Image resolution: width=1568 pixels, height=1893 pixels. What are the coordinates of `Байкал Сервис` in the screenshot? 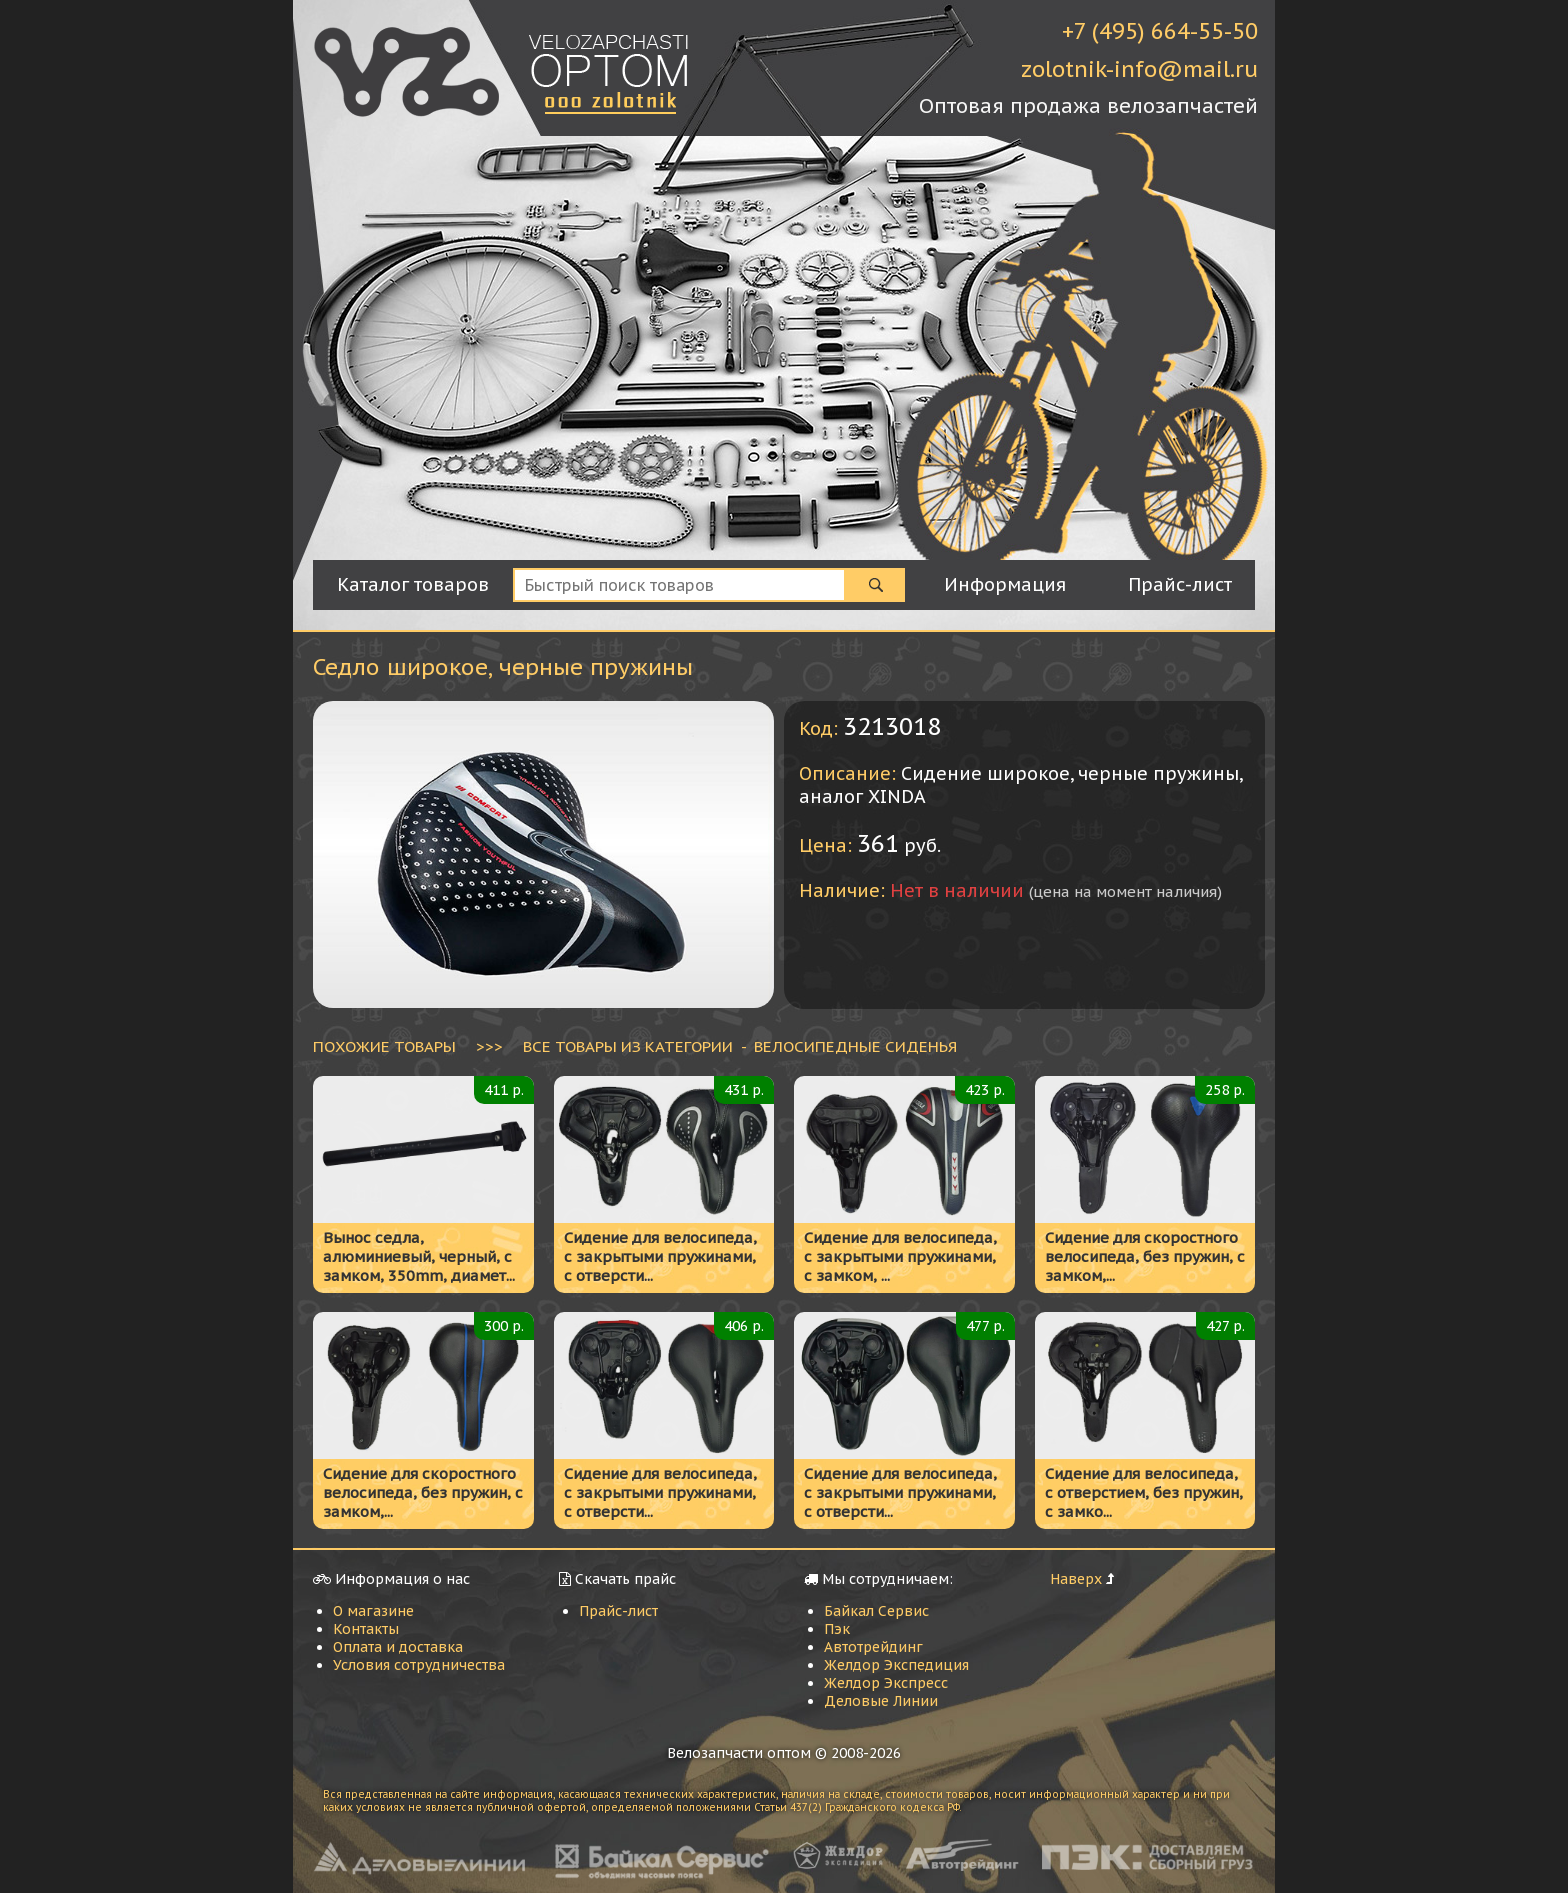 It's located at (876, 1611).